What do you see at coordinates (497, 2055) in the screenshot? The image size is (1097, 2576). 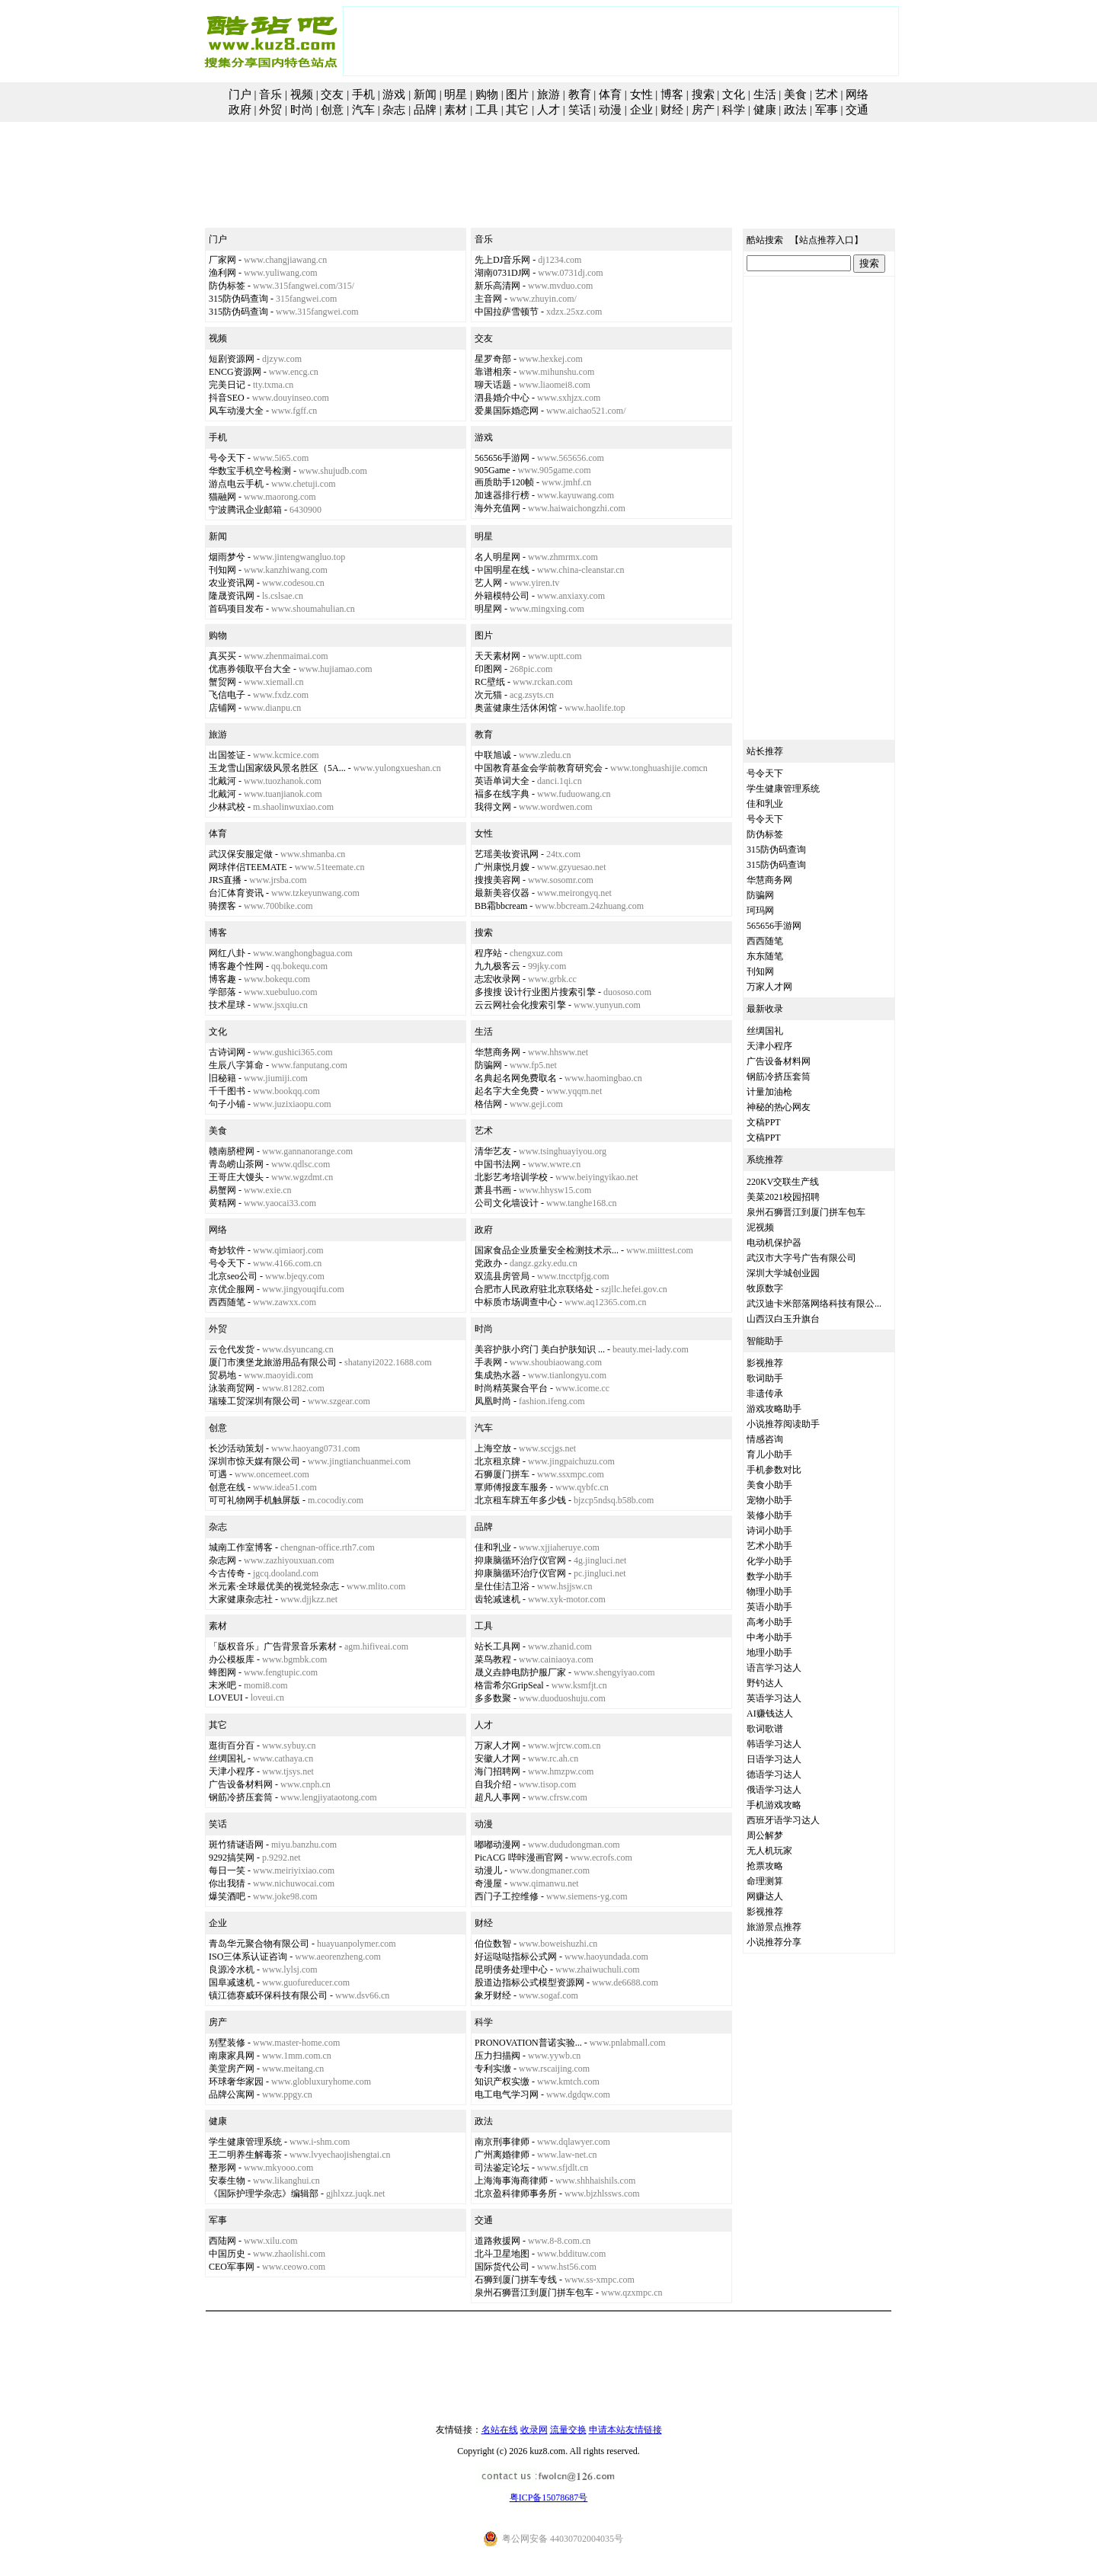 I see `压力扫描阀` at bounding box center [497, 2055].